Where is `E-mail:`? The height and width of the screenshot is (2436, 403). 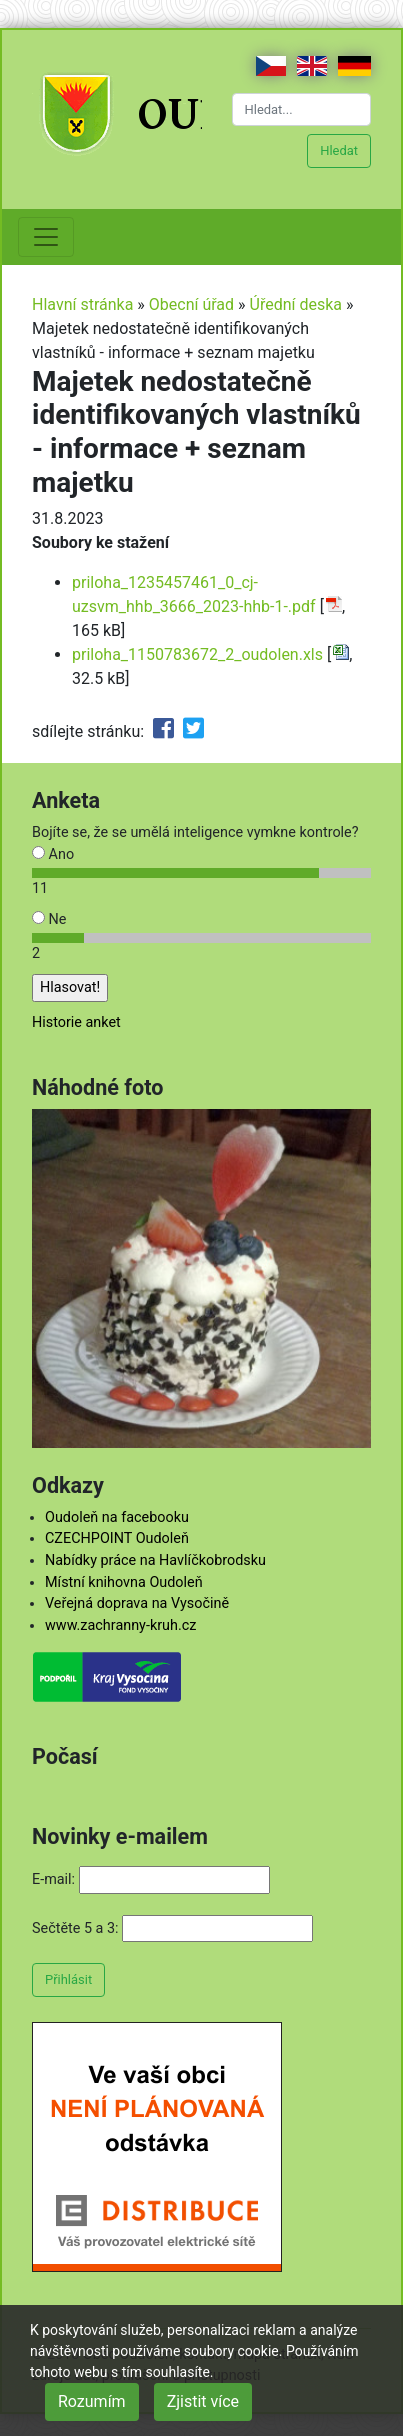
E-mail: is located at coordinates (53, 1879).